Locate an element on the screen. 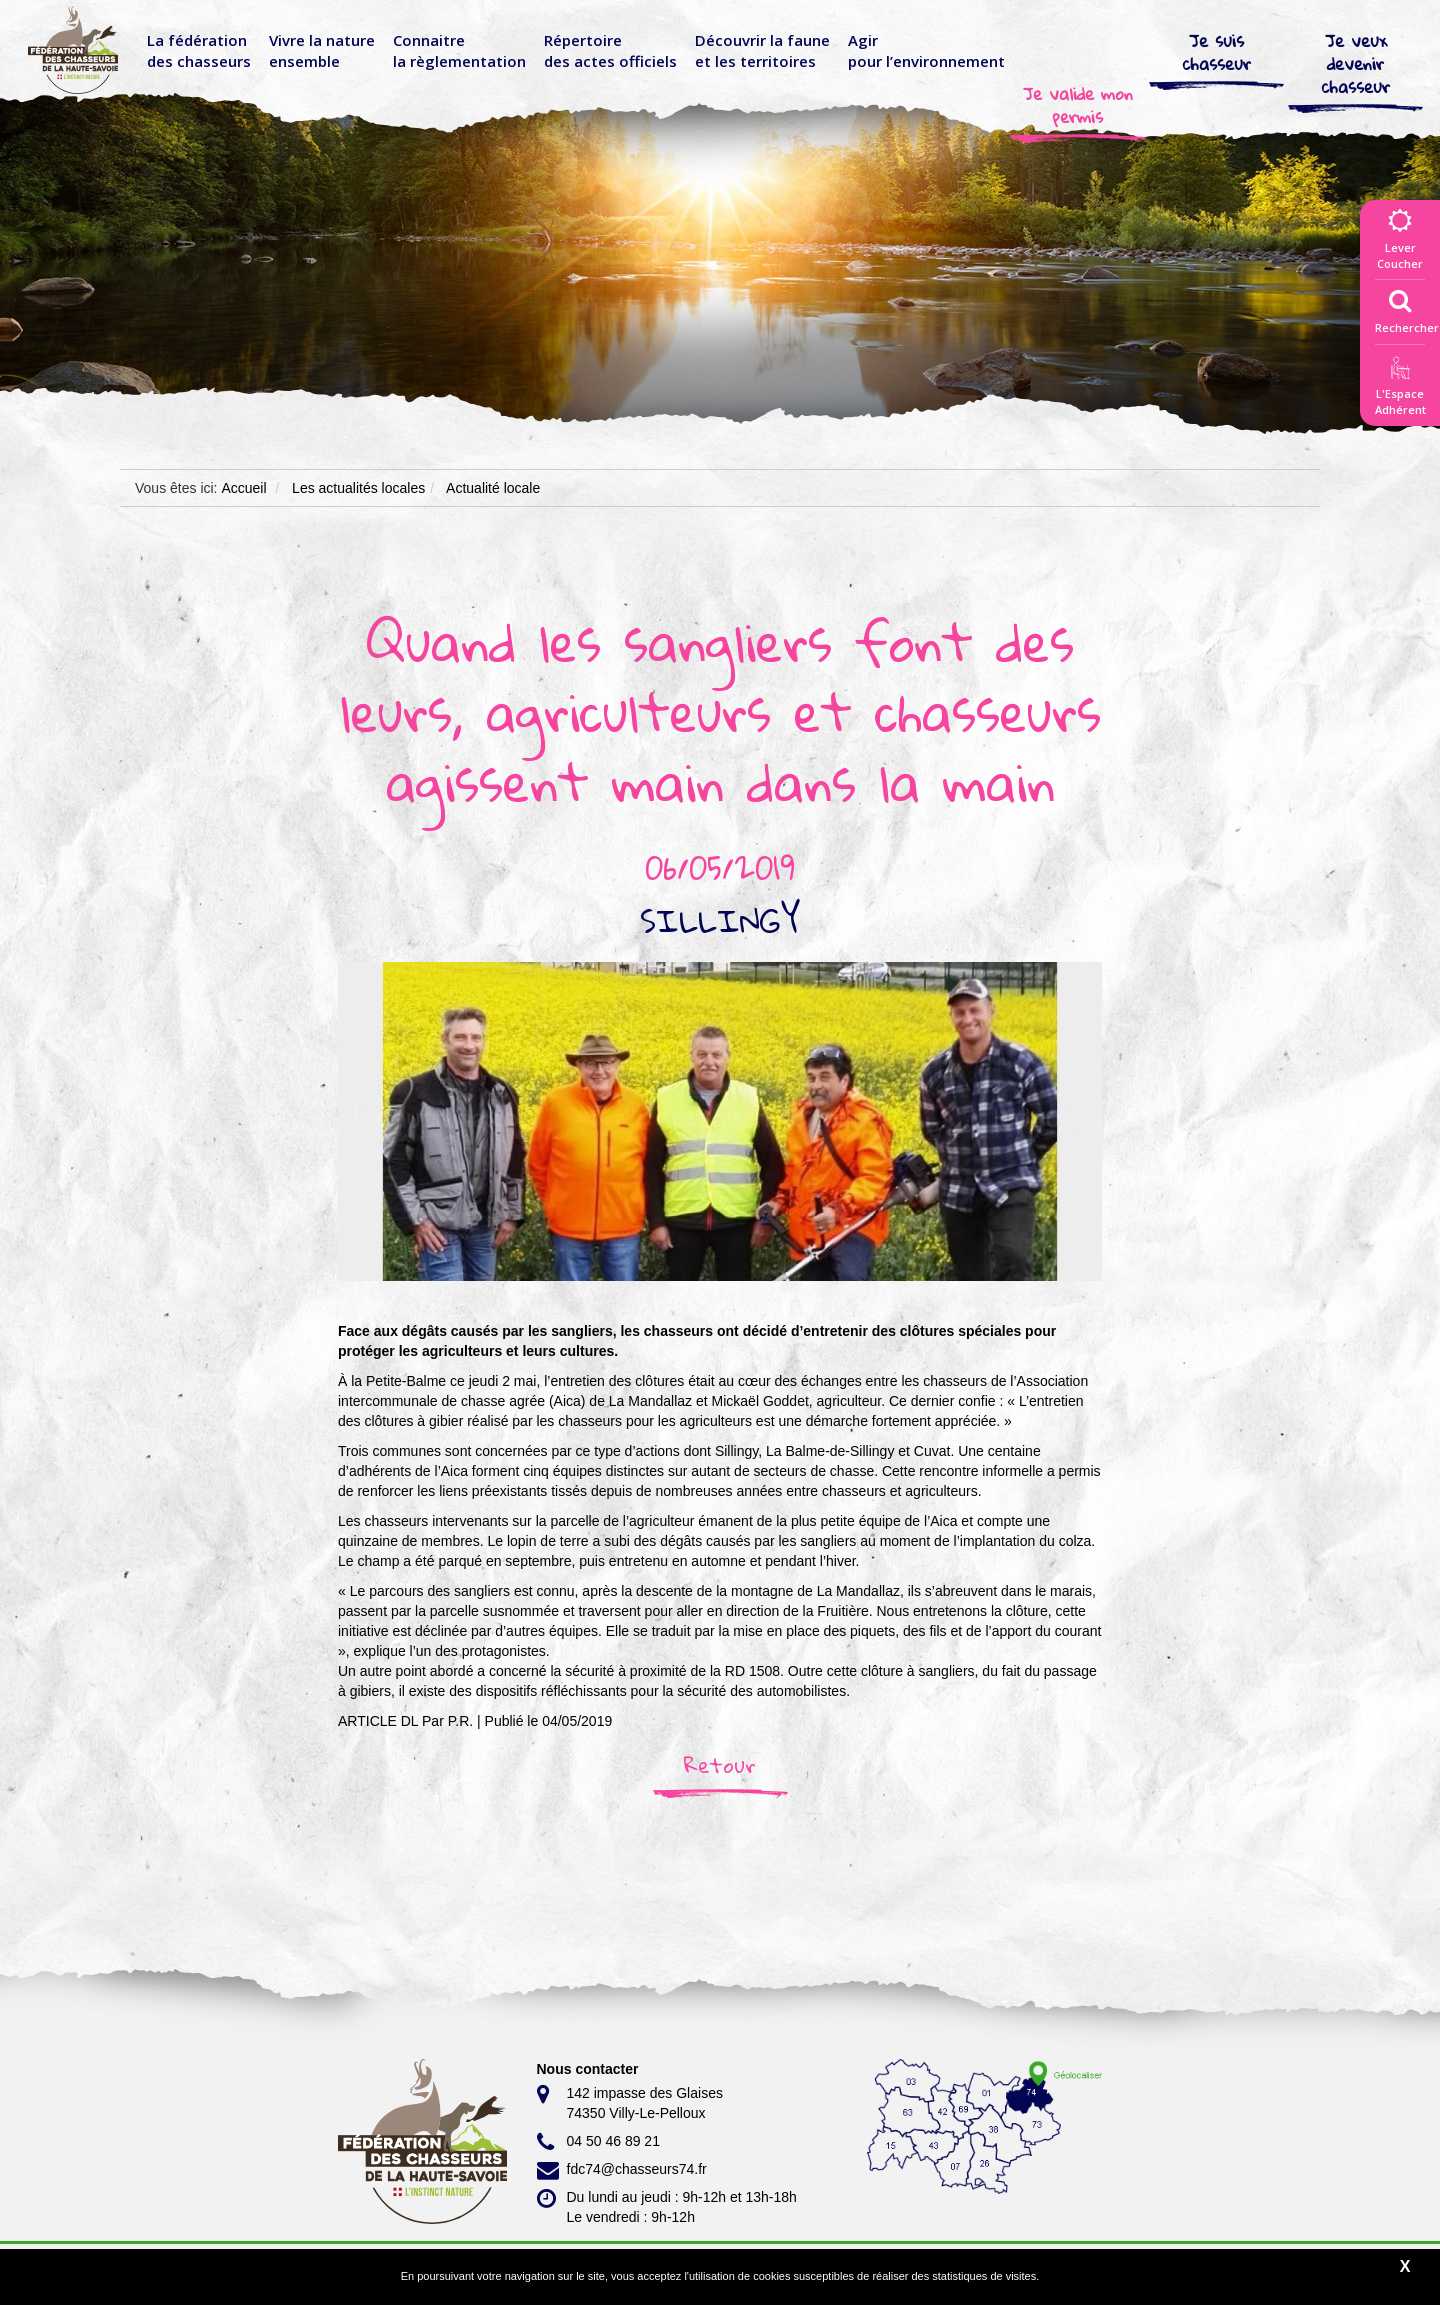  142 impasse des Glaises 74350 Villy-Le-Pelloux is located at coordinates (630, 2102).